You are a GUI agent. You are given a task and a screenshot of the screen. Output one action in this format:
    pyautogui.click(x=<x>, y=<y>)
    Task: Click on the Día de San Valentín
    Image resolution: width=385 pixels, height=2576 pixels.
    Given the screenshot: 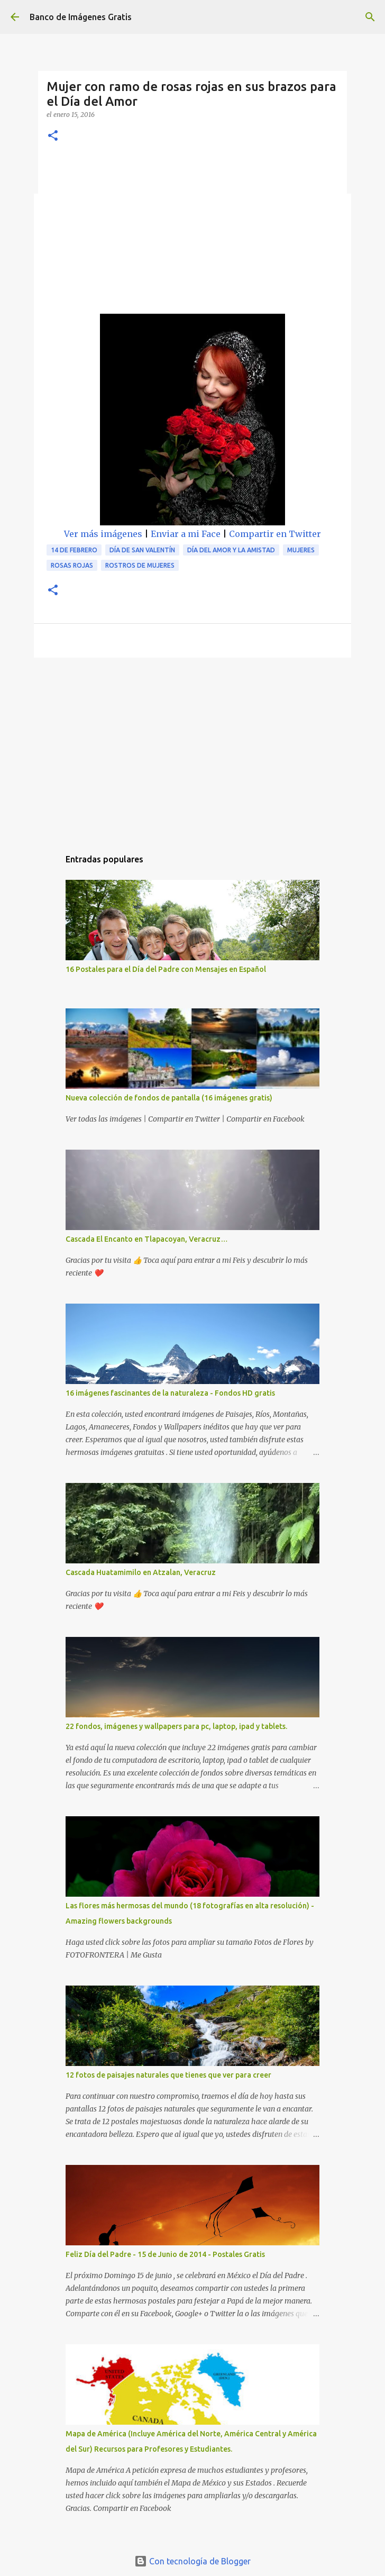 What is the action you would take?
    pyautogui.click(x=142, y=550)
    